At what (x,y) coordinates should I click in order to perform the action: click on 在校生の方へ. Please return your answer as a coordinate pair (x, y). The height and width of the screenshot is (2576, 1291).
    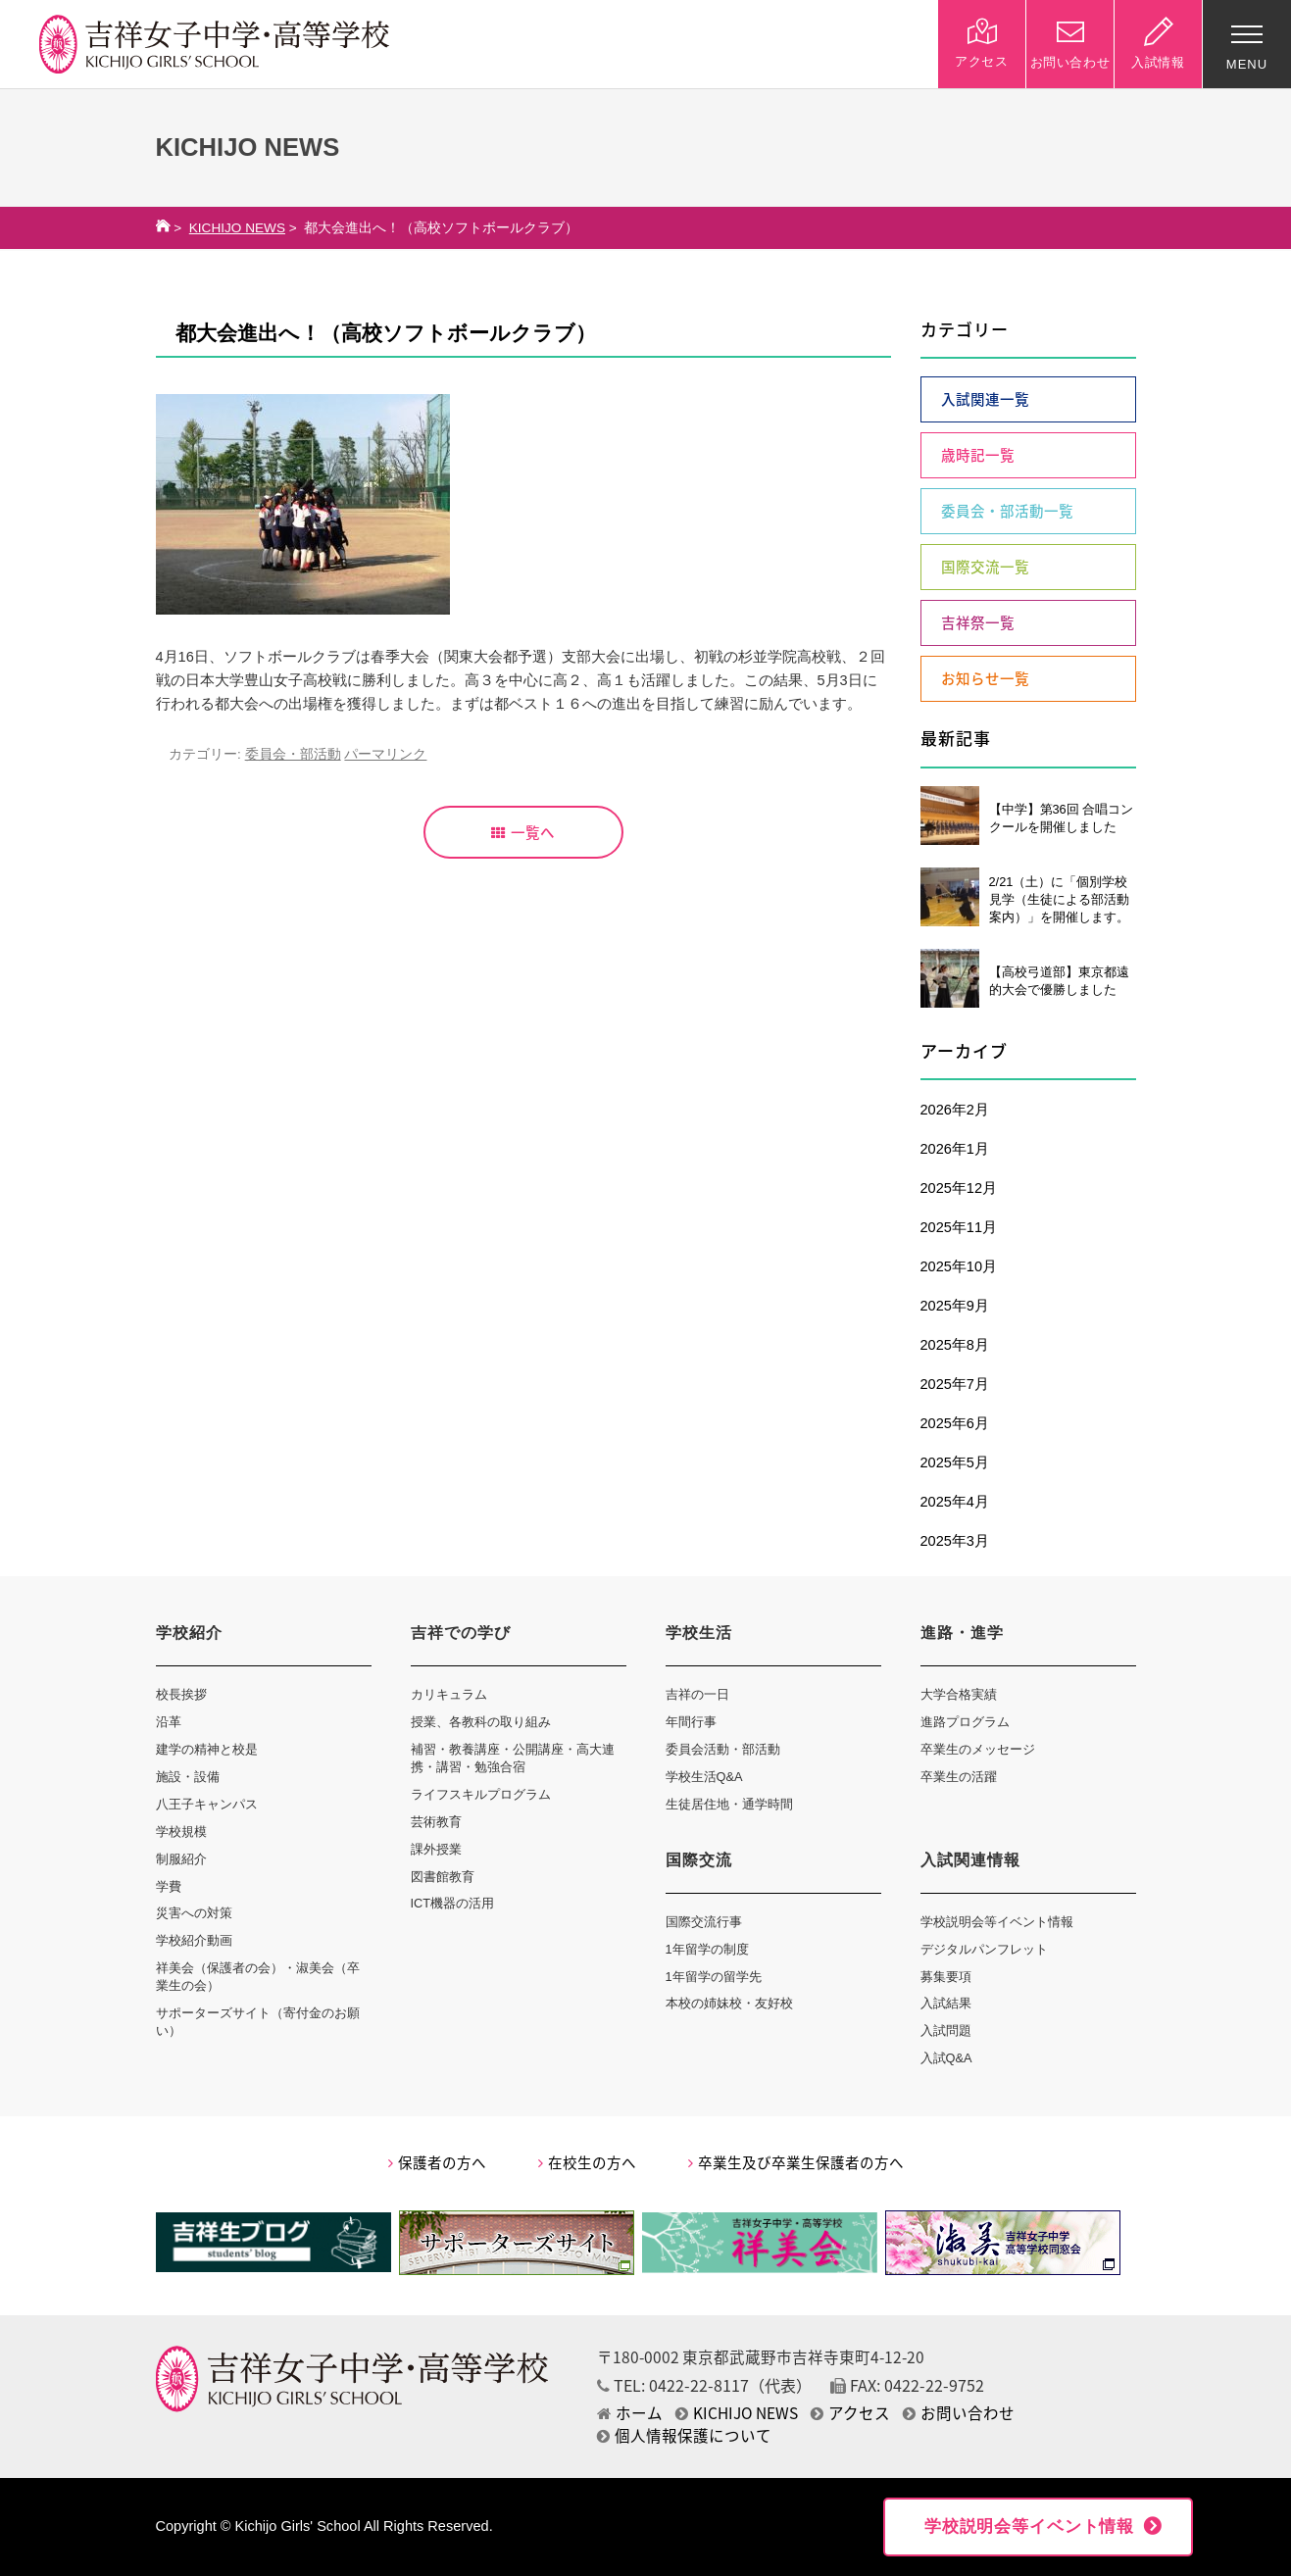
    Looking at the image, I should click on (587, 2162).